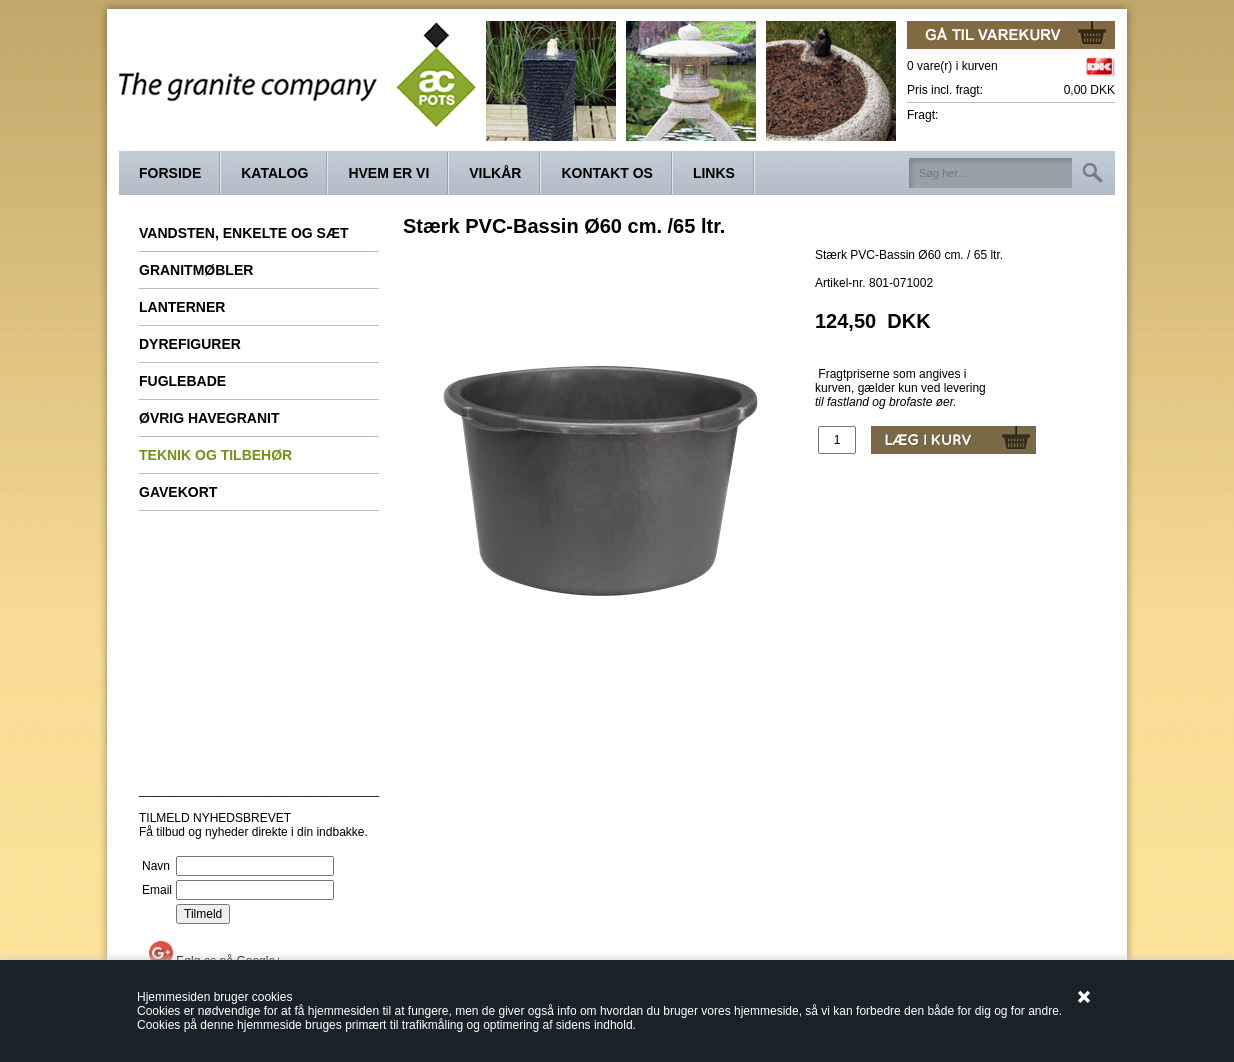 The width and height of the screenshot is (1234, 1062). I want to click on Dyrefigurer, so click(190, 344).